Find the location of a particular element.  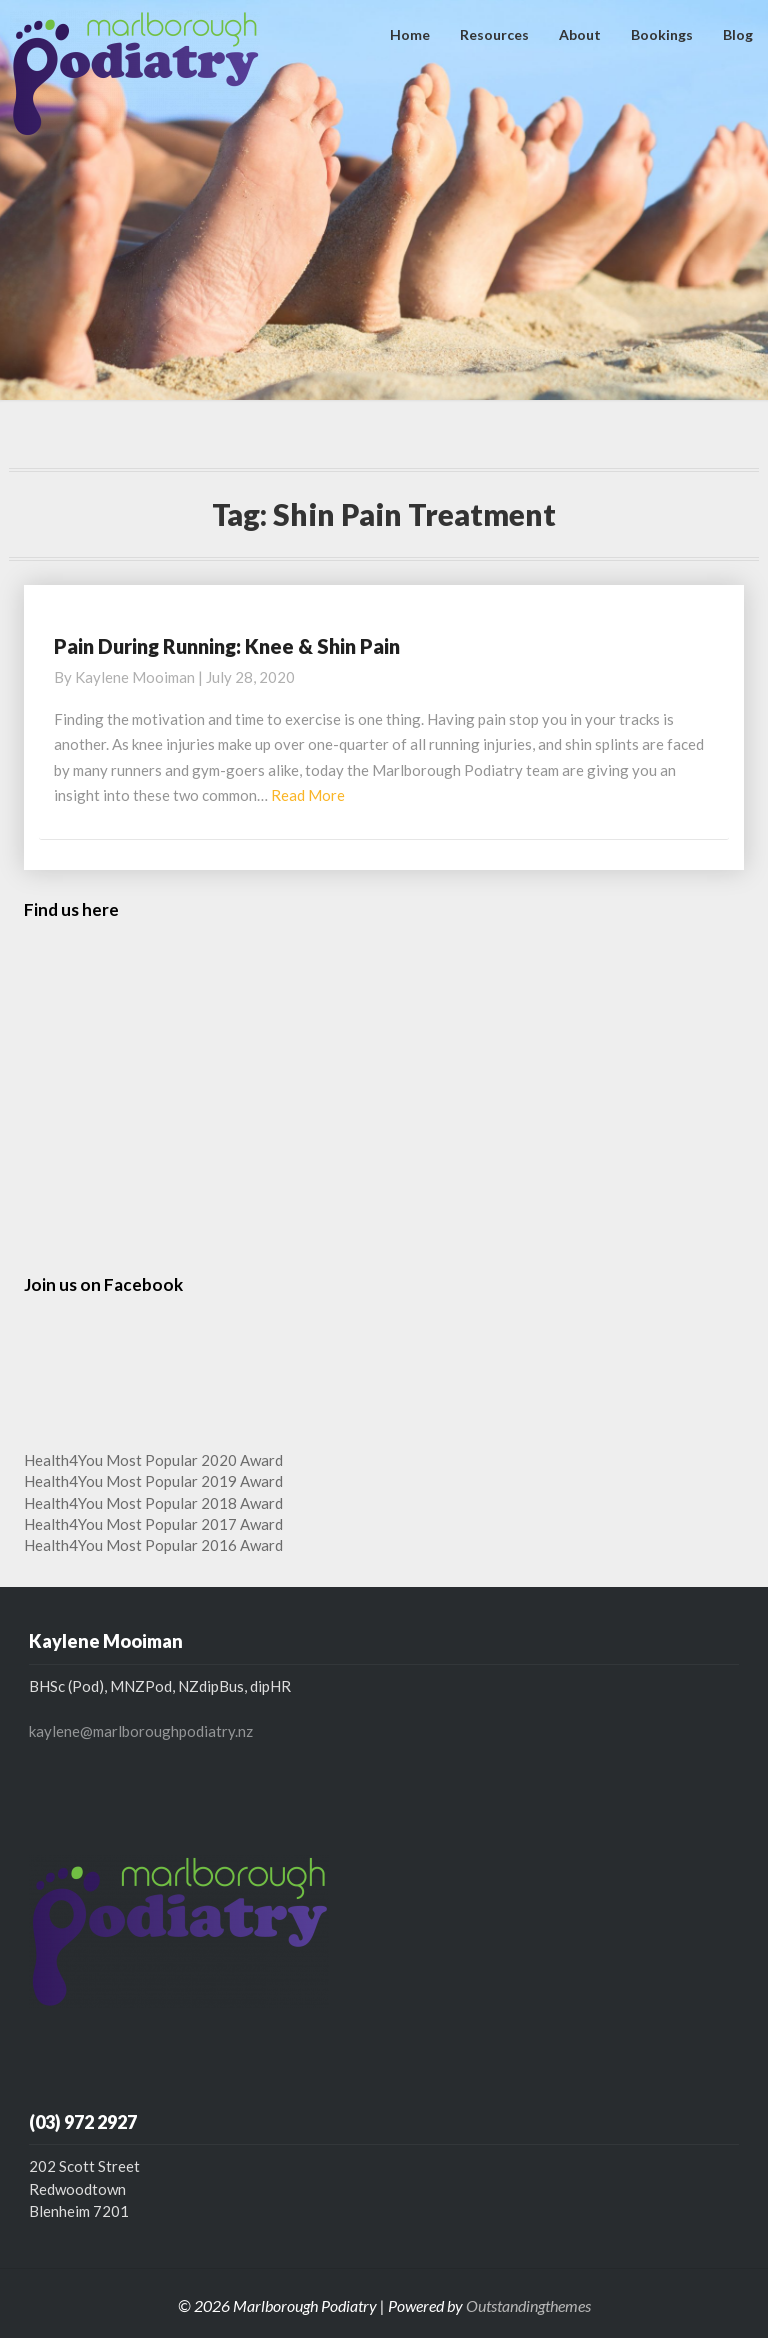

kaylene@marlboroughpodiatry.nz is located at coordinates (141, 1731).